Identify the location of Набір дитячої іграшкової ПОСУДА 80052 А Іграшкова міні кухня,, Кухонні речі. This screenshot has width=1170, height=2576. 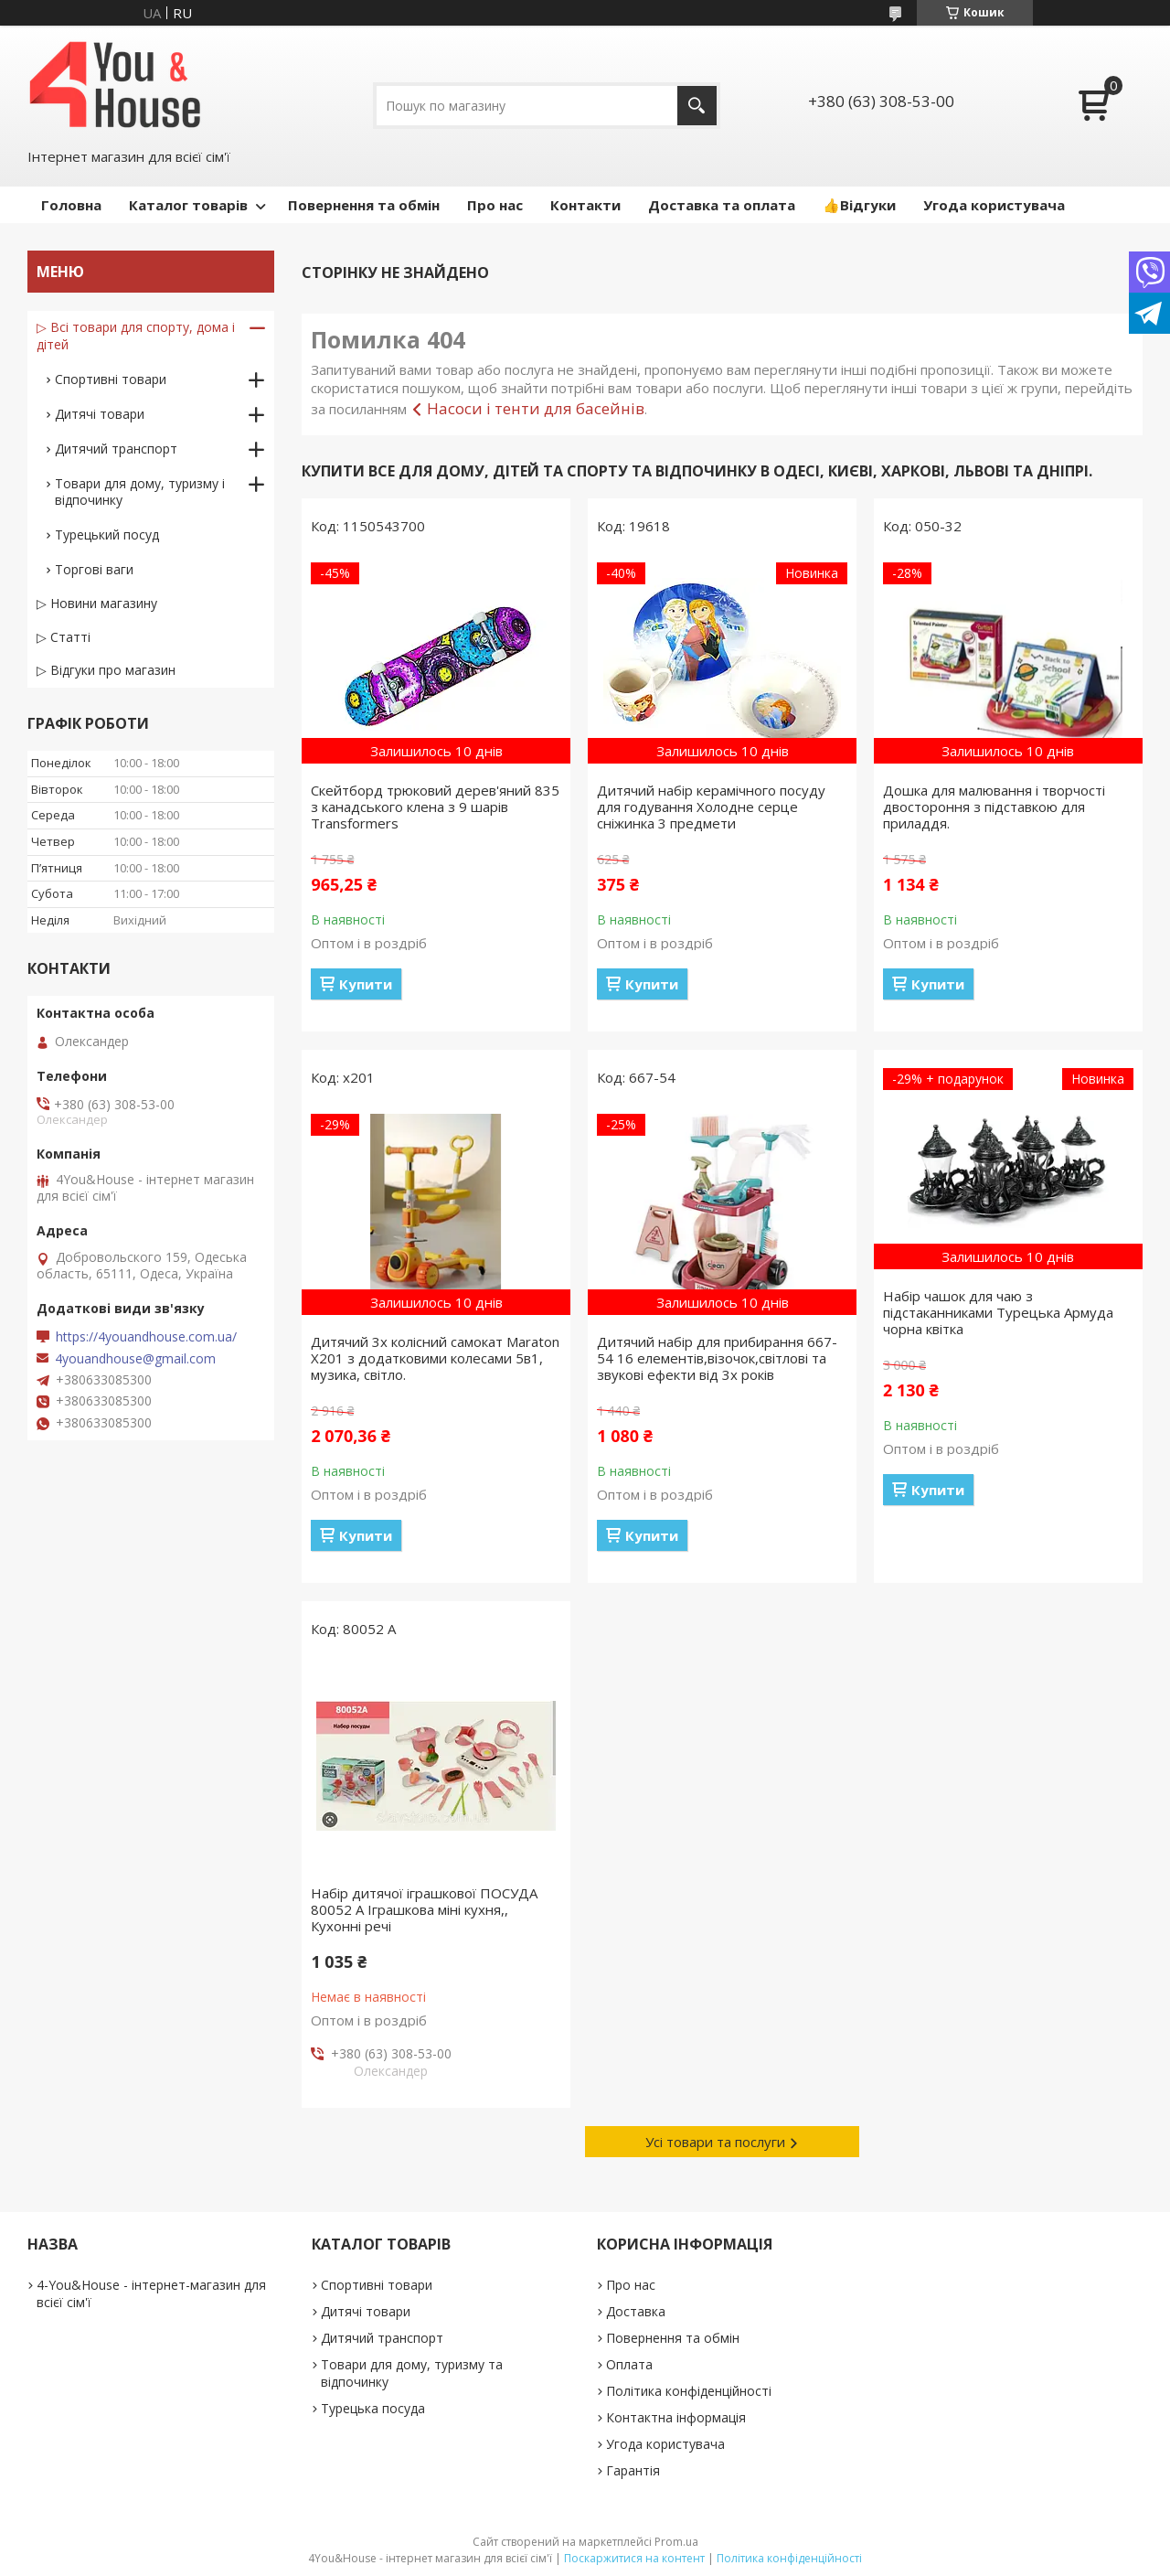
(424, 1909).